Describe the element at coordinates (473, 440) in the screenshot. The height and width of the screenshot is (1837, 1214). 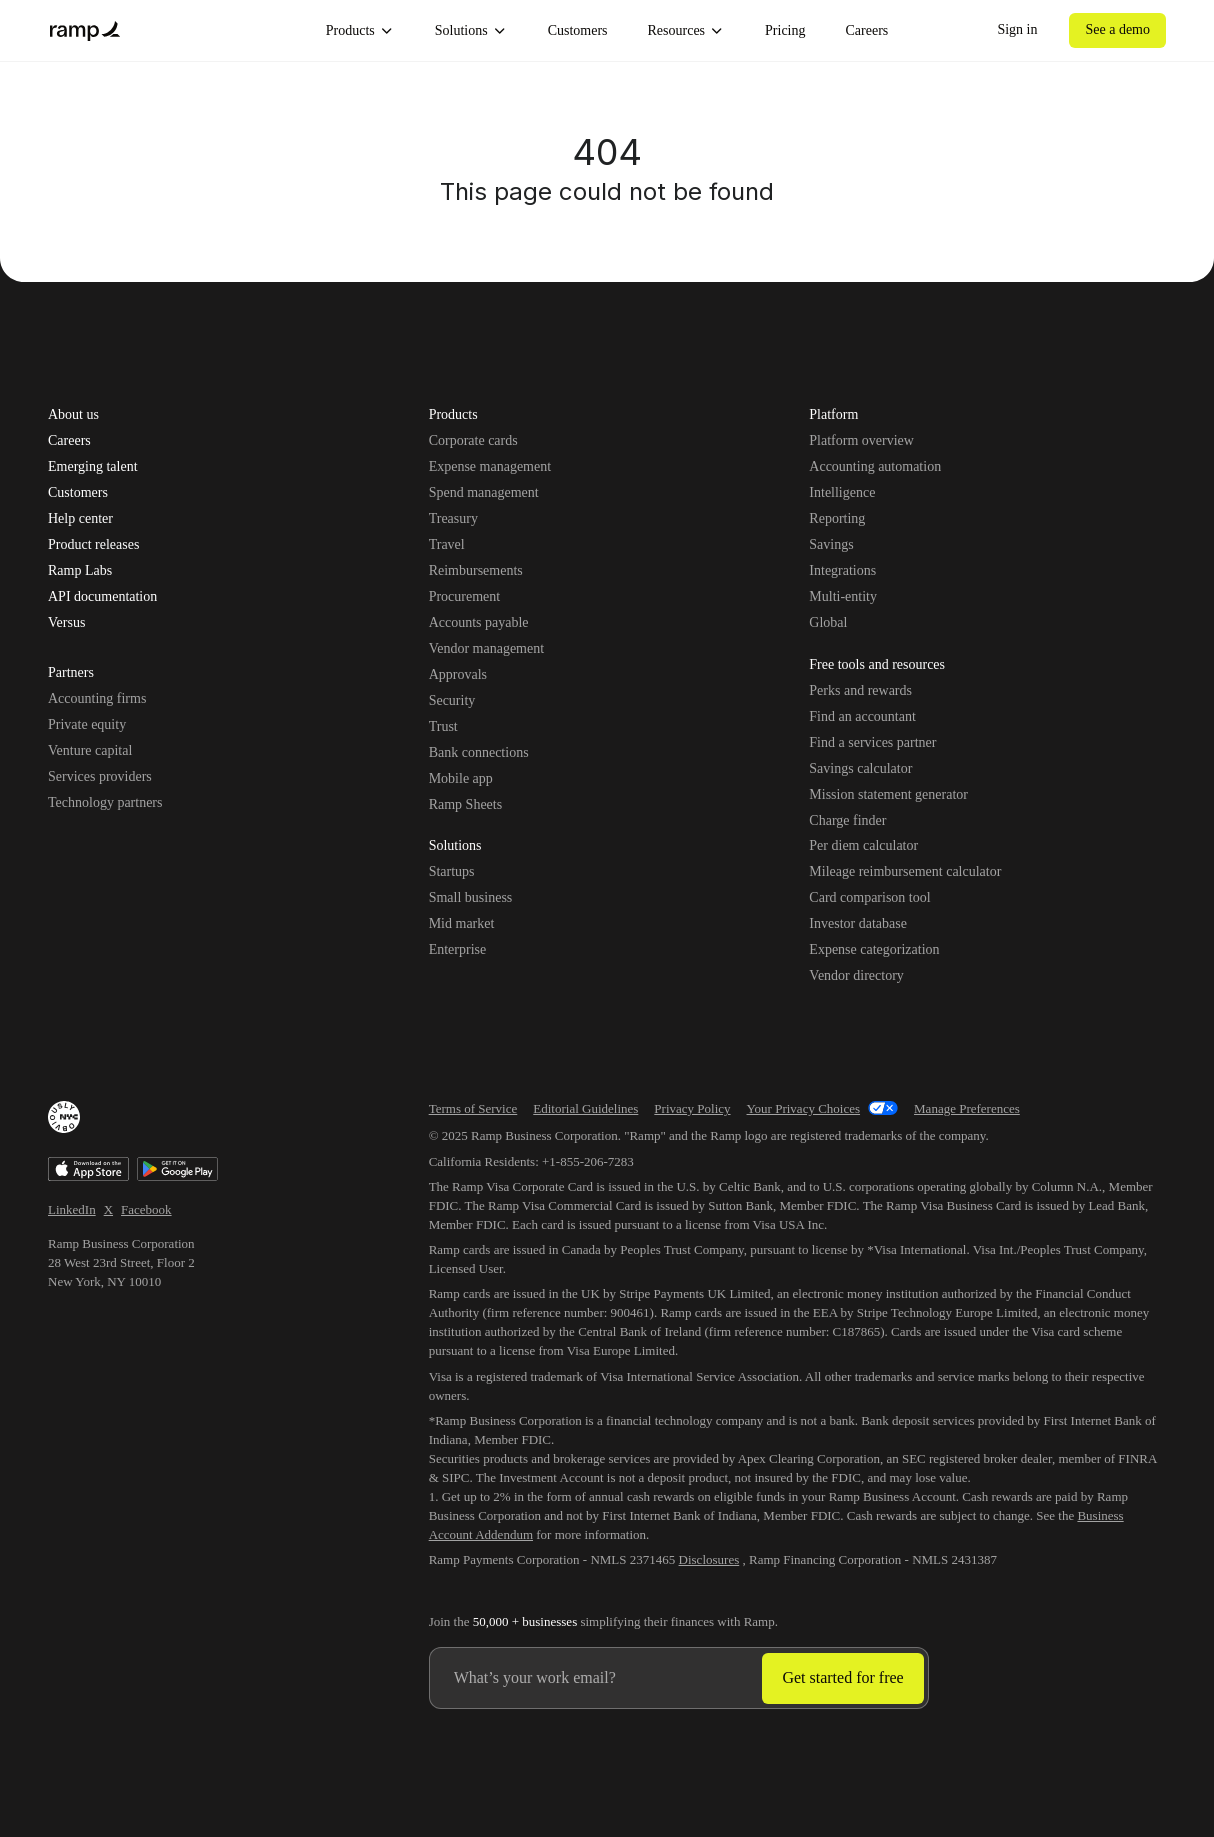
I see `Corporate cards` at that location.